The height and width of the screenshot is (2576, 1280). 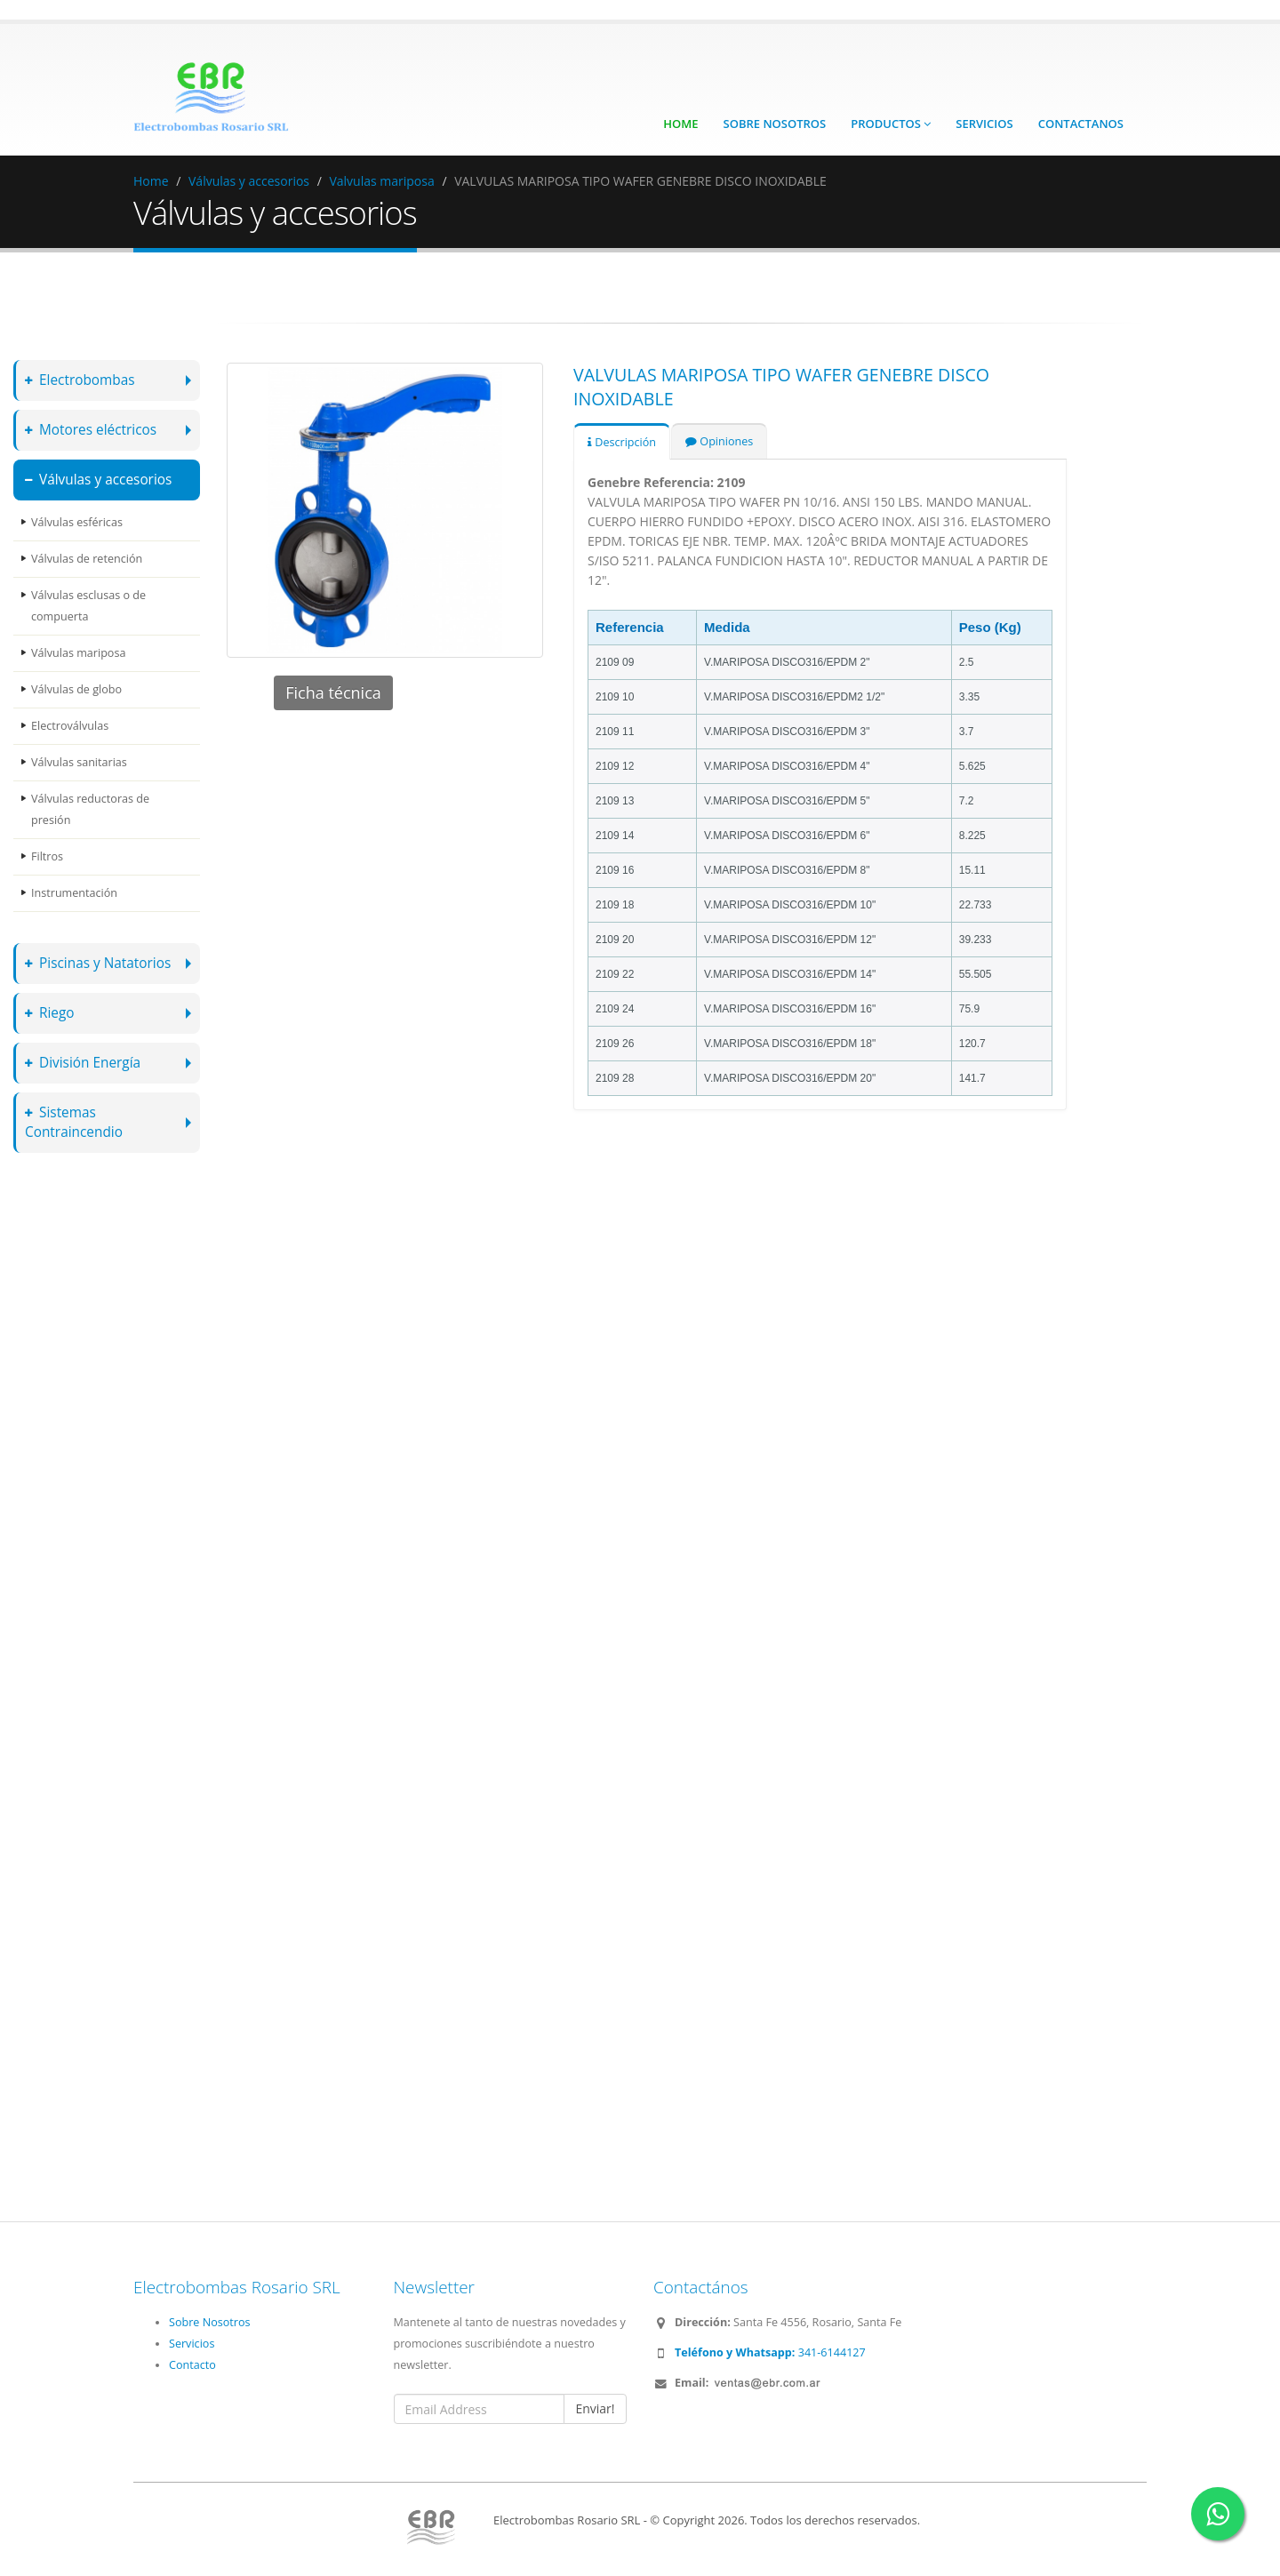 What do you see at coordinates (1081, 124) in the screenshot?
I see `Contactanos` at bounding box center [1081, 124].